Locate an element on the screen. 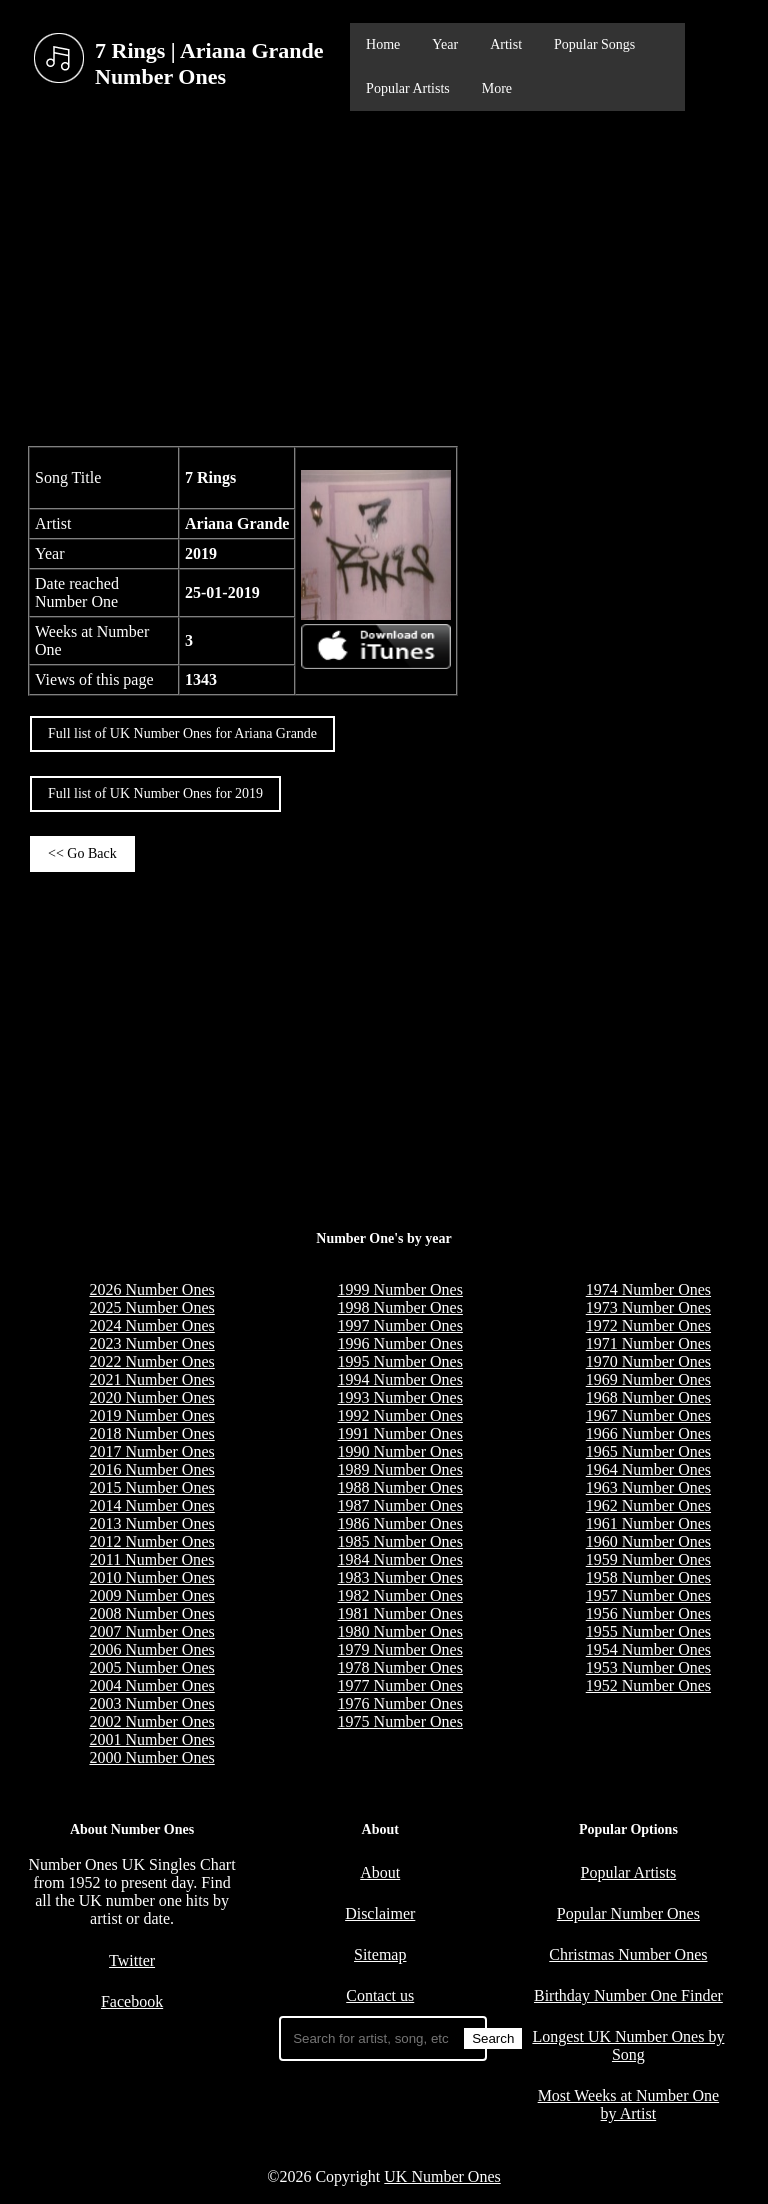 This screenshot has height=2204, width=768. Contact us is located at coordinates (380, 1995).